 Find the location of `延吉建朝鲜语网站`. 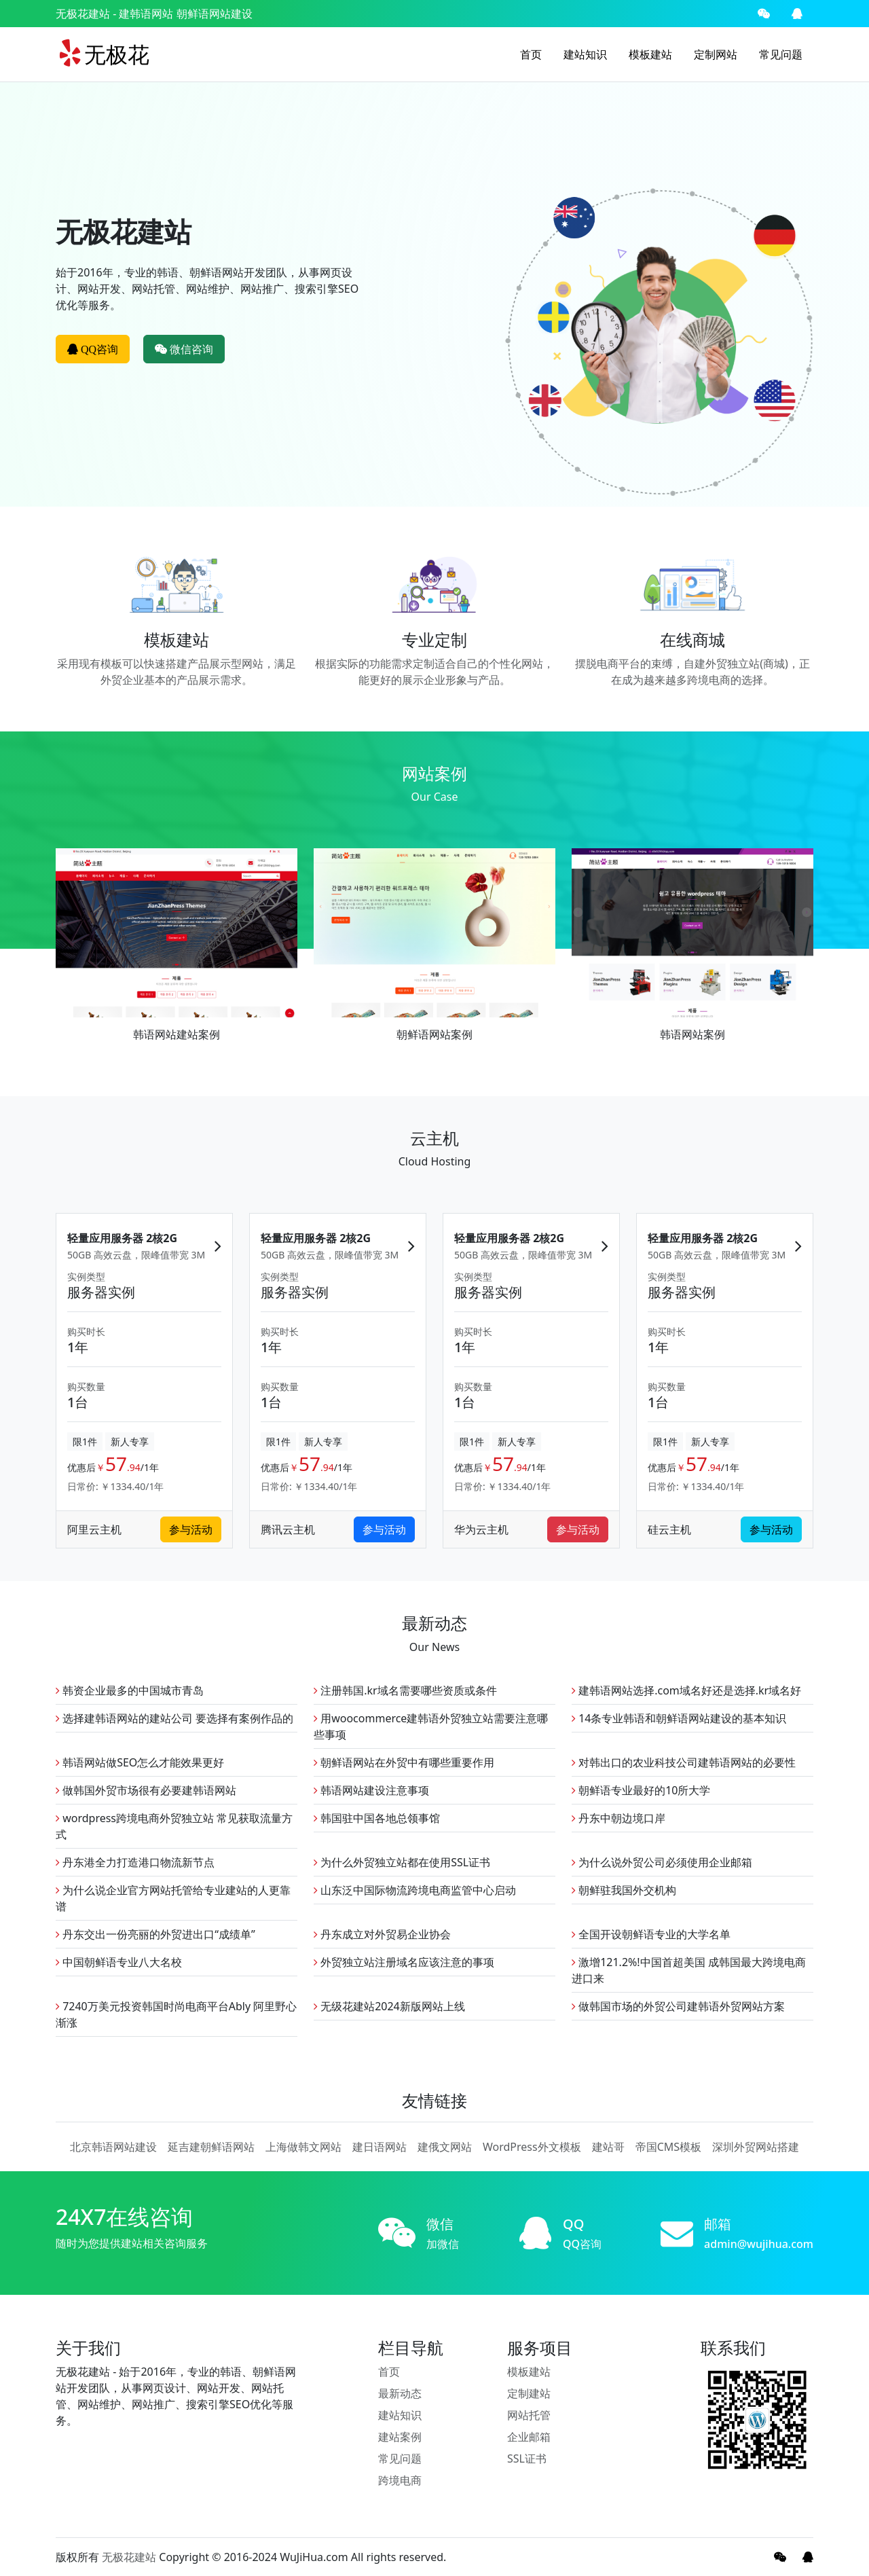

延吉建朝鲜语网站 is located at coordinates (211, 2146).